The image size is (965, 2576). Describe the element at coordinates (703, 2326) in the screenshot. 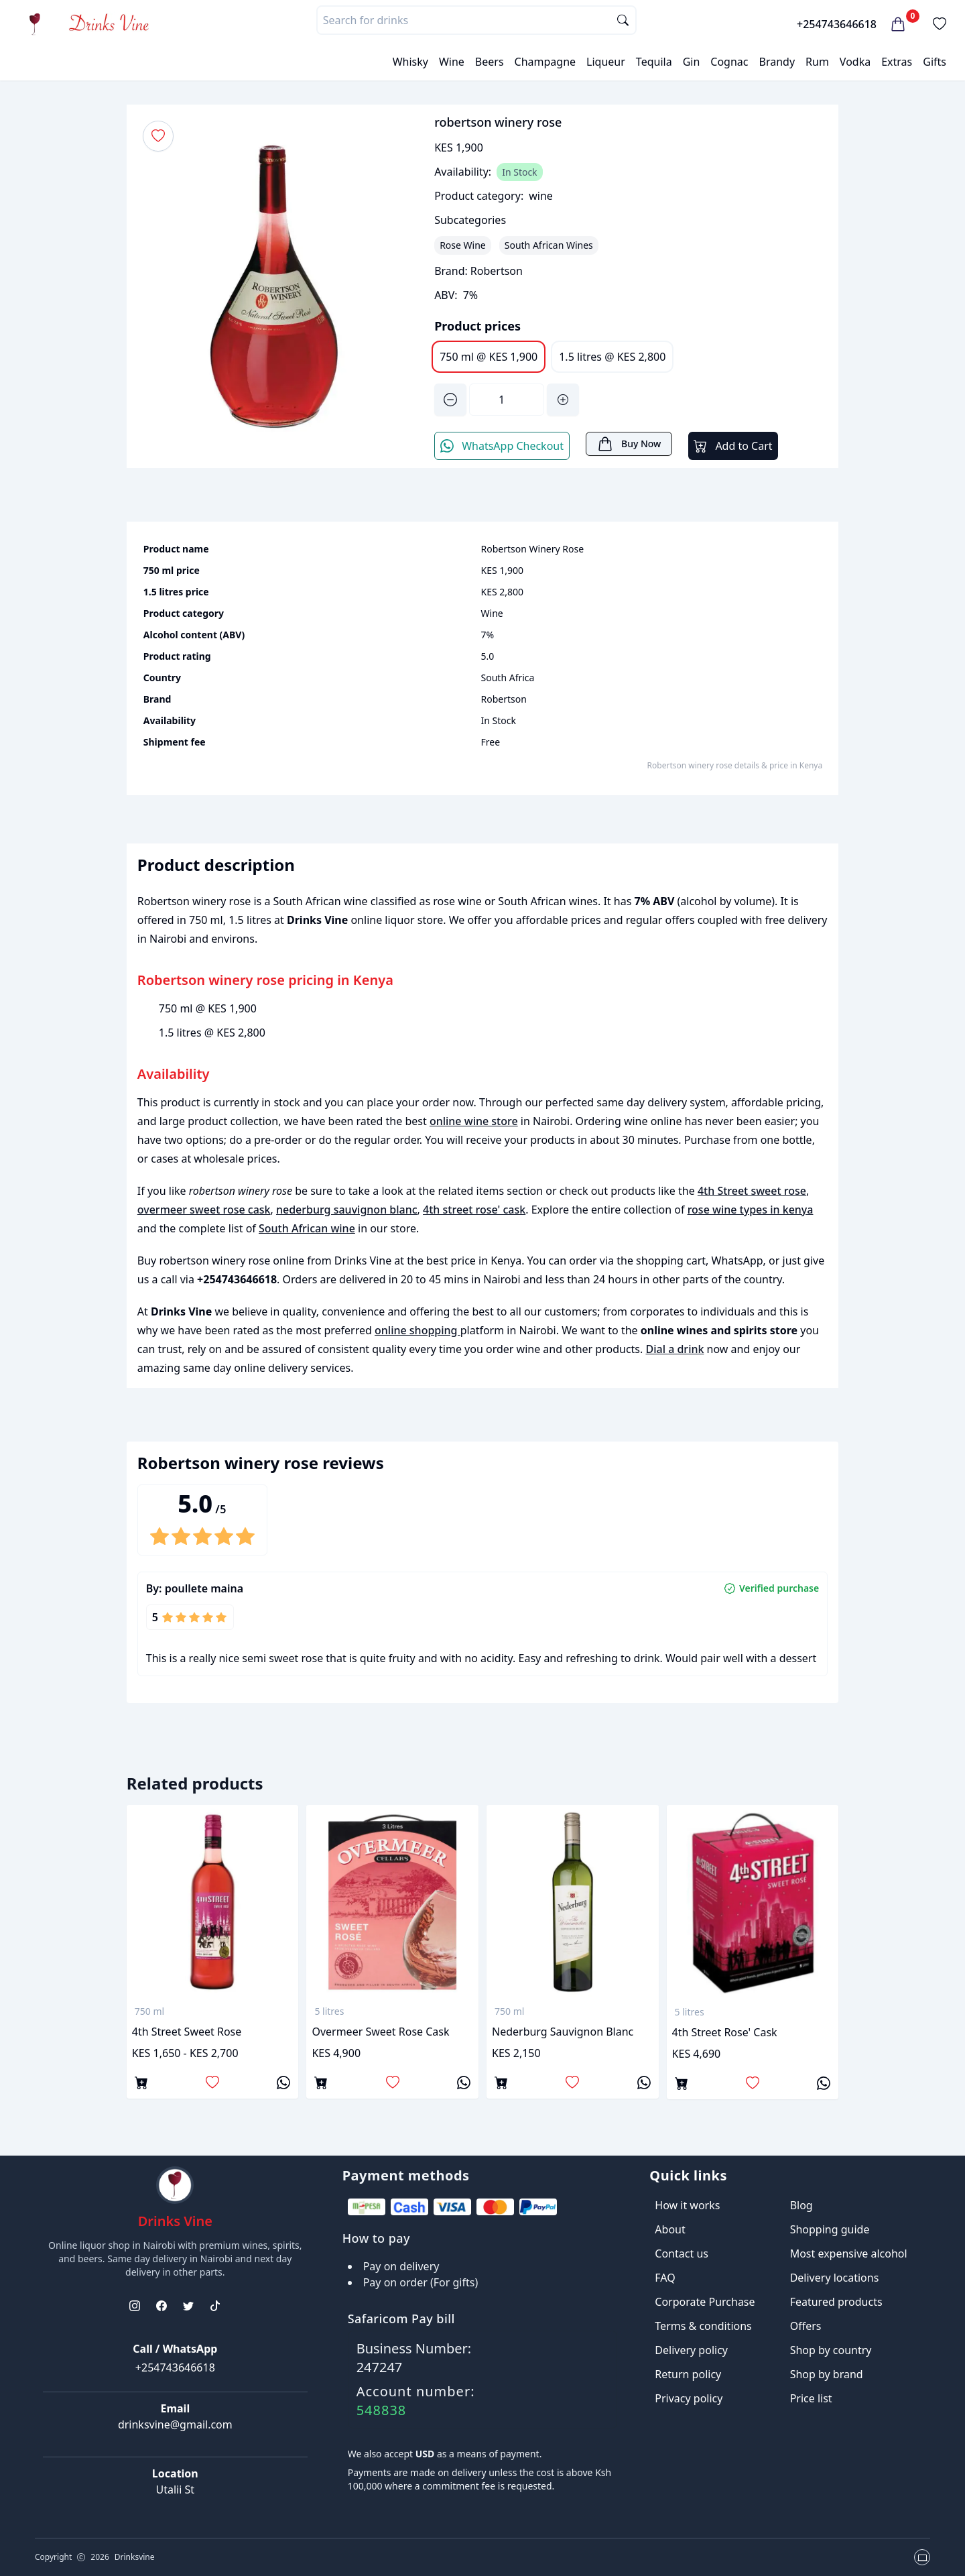

I see `Terms & conditions` at that location.